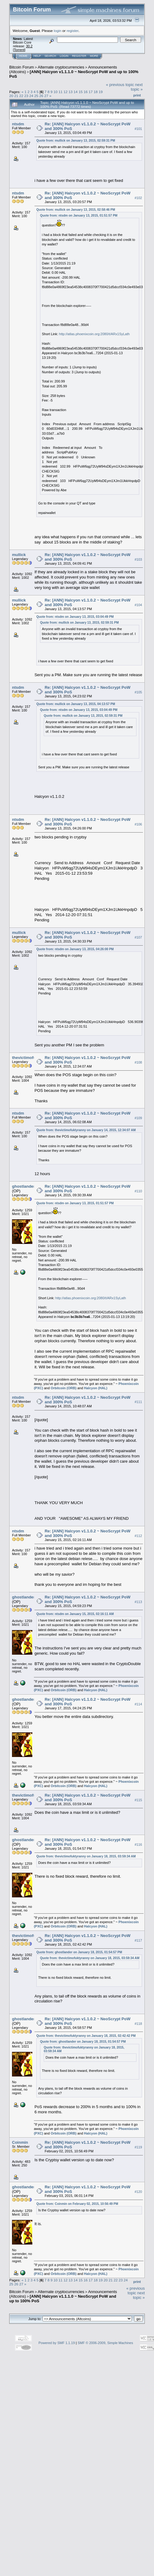 The width and height of the screenshot is (154, 2576). I want to click on Coinmin, so click(20, 2142).